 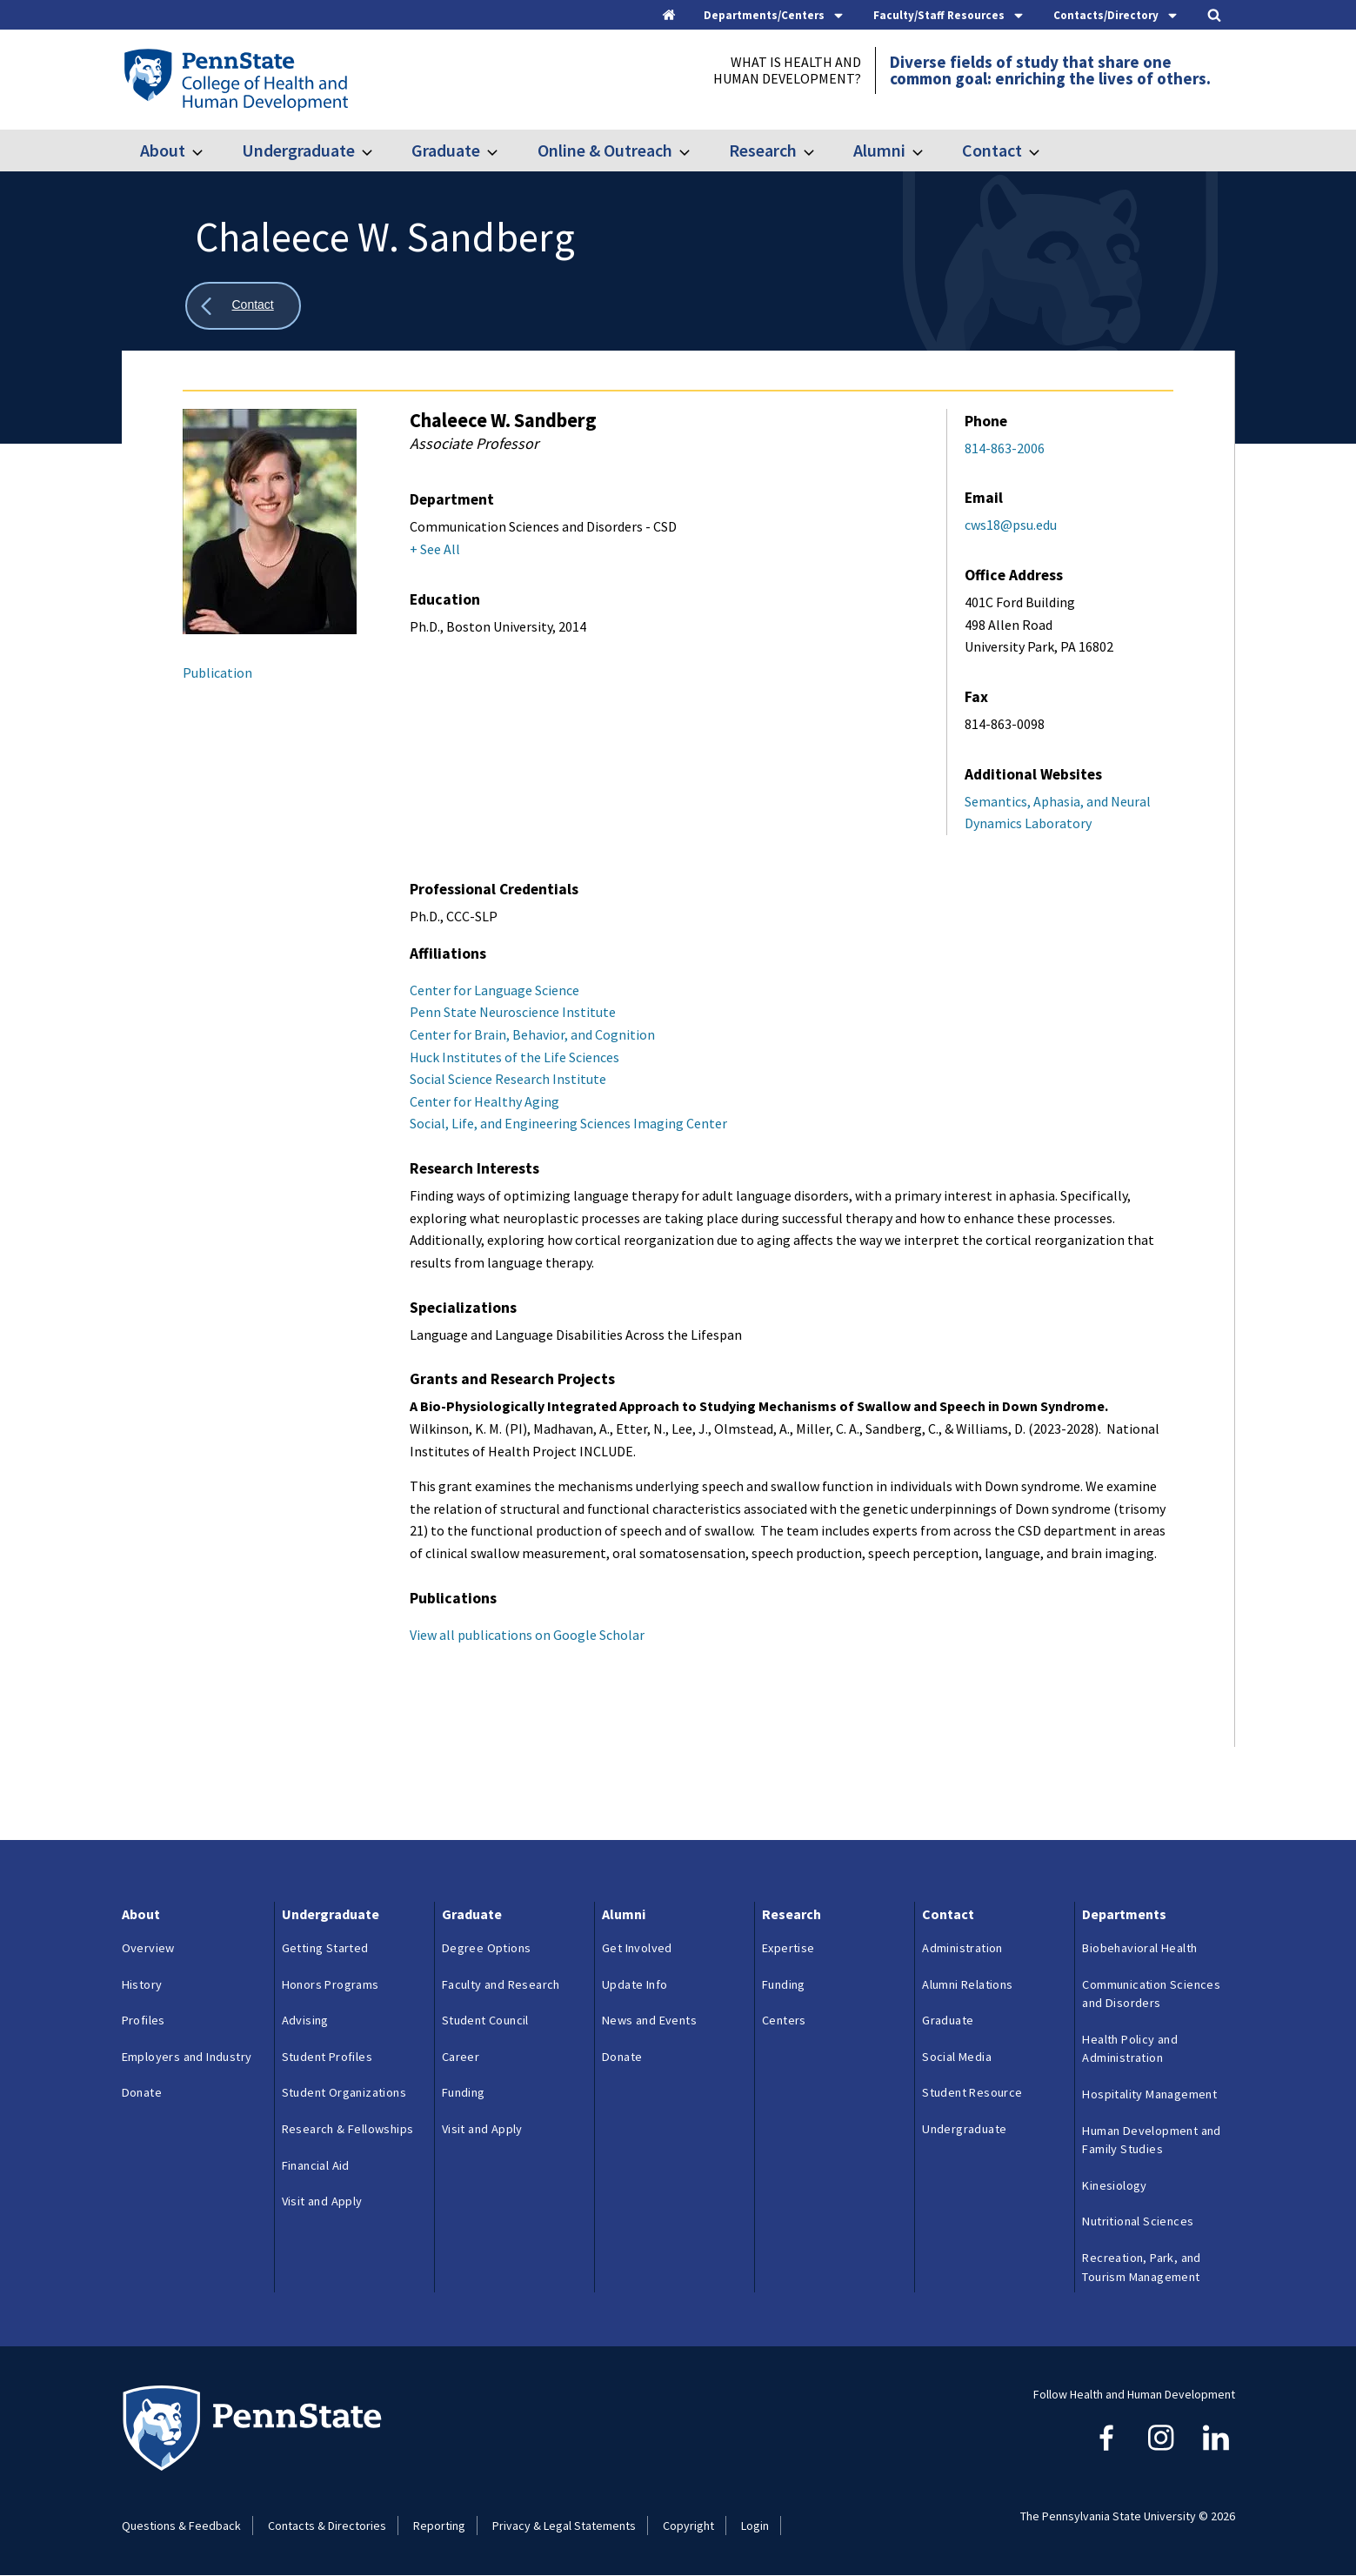 What do you see at coordinates (649, 2020) in the screenshot?
I see `News and Events` at bounding box center [649, 2020].